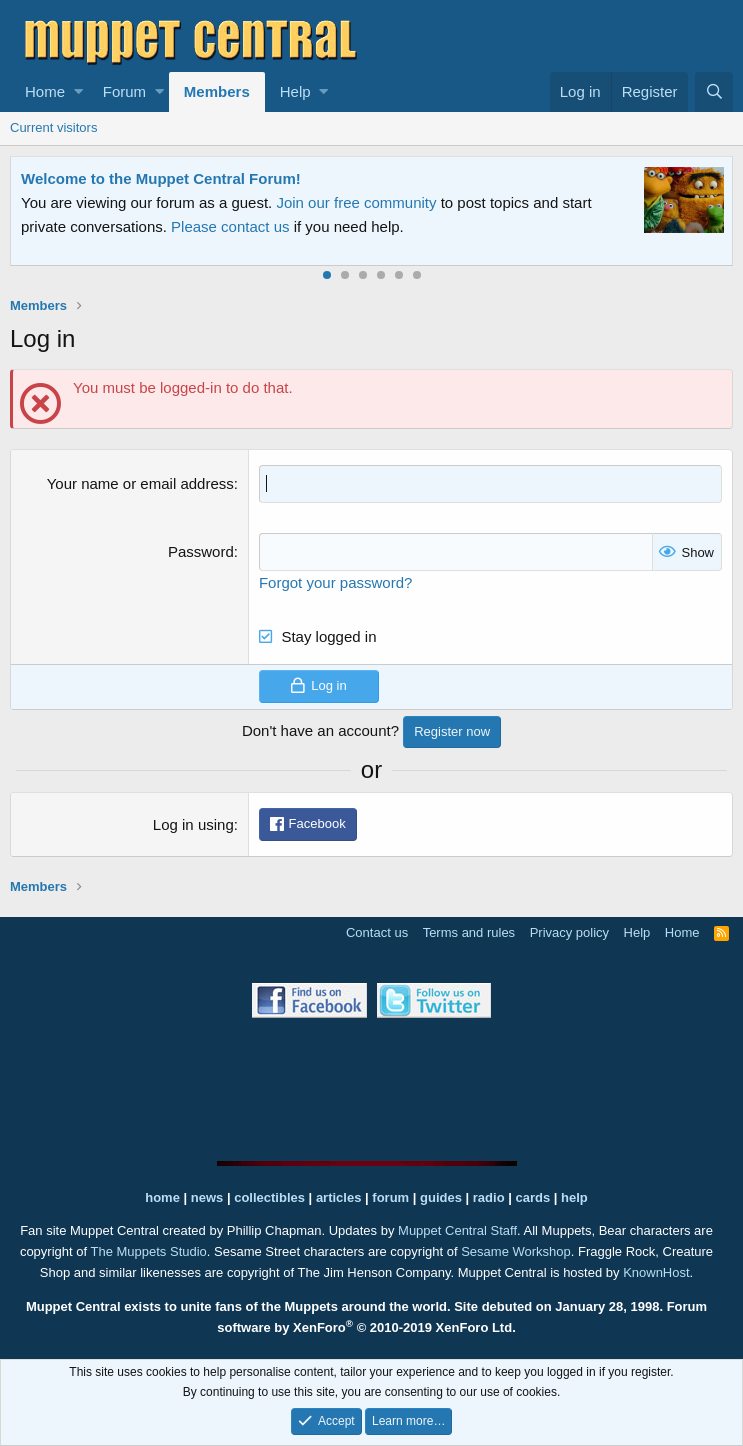 Image resolution: width=743 pixels, height=1446 pixels. What do you see at coordinates (53, 127) in the screenshot?
I see `Current visitors` at bounding box center [53, 127].